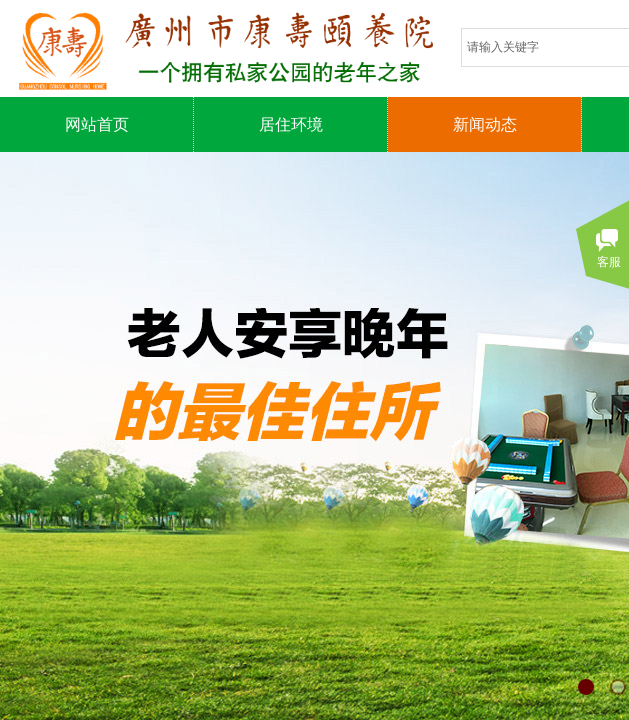 This screenshot has width=629, height=720. Describe the element at coordinates (291, 124) in the screenshot. I see `居住环境` at that location.